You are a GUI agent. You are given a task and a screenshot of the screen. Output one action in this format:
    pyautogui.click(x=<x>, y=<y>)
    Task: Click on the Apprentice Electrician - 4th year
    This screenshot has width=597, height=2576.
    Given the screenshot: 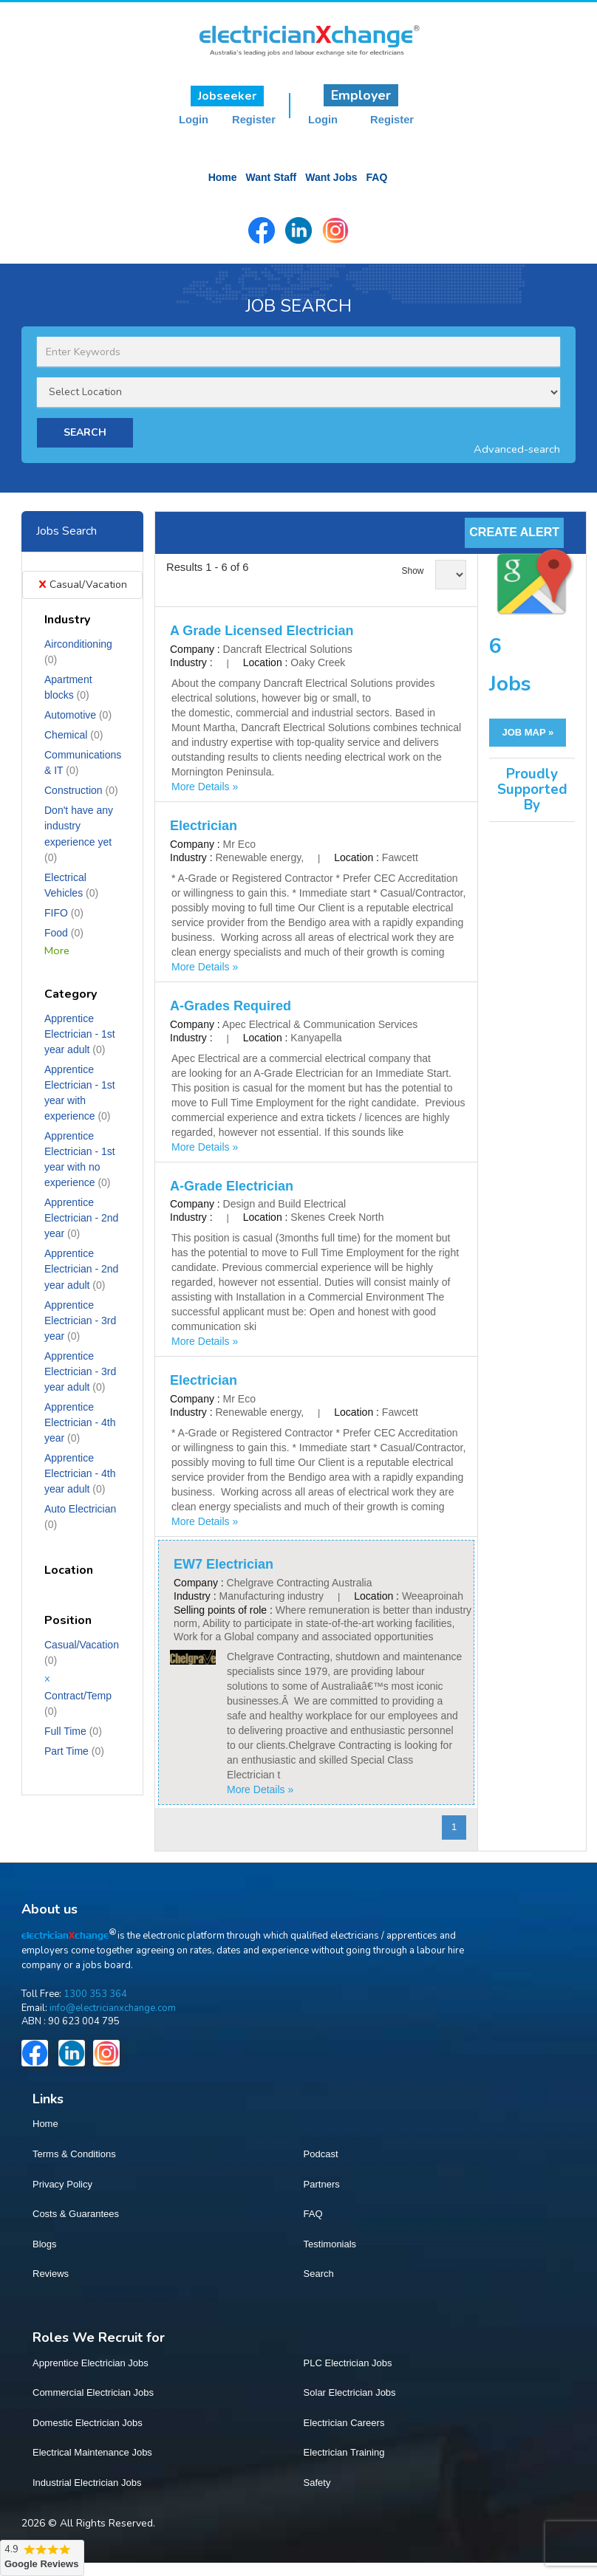 What is the action you would take?
    pyautogui.click(x=79, y=1421)
    